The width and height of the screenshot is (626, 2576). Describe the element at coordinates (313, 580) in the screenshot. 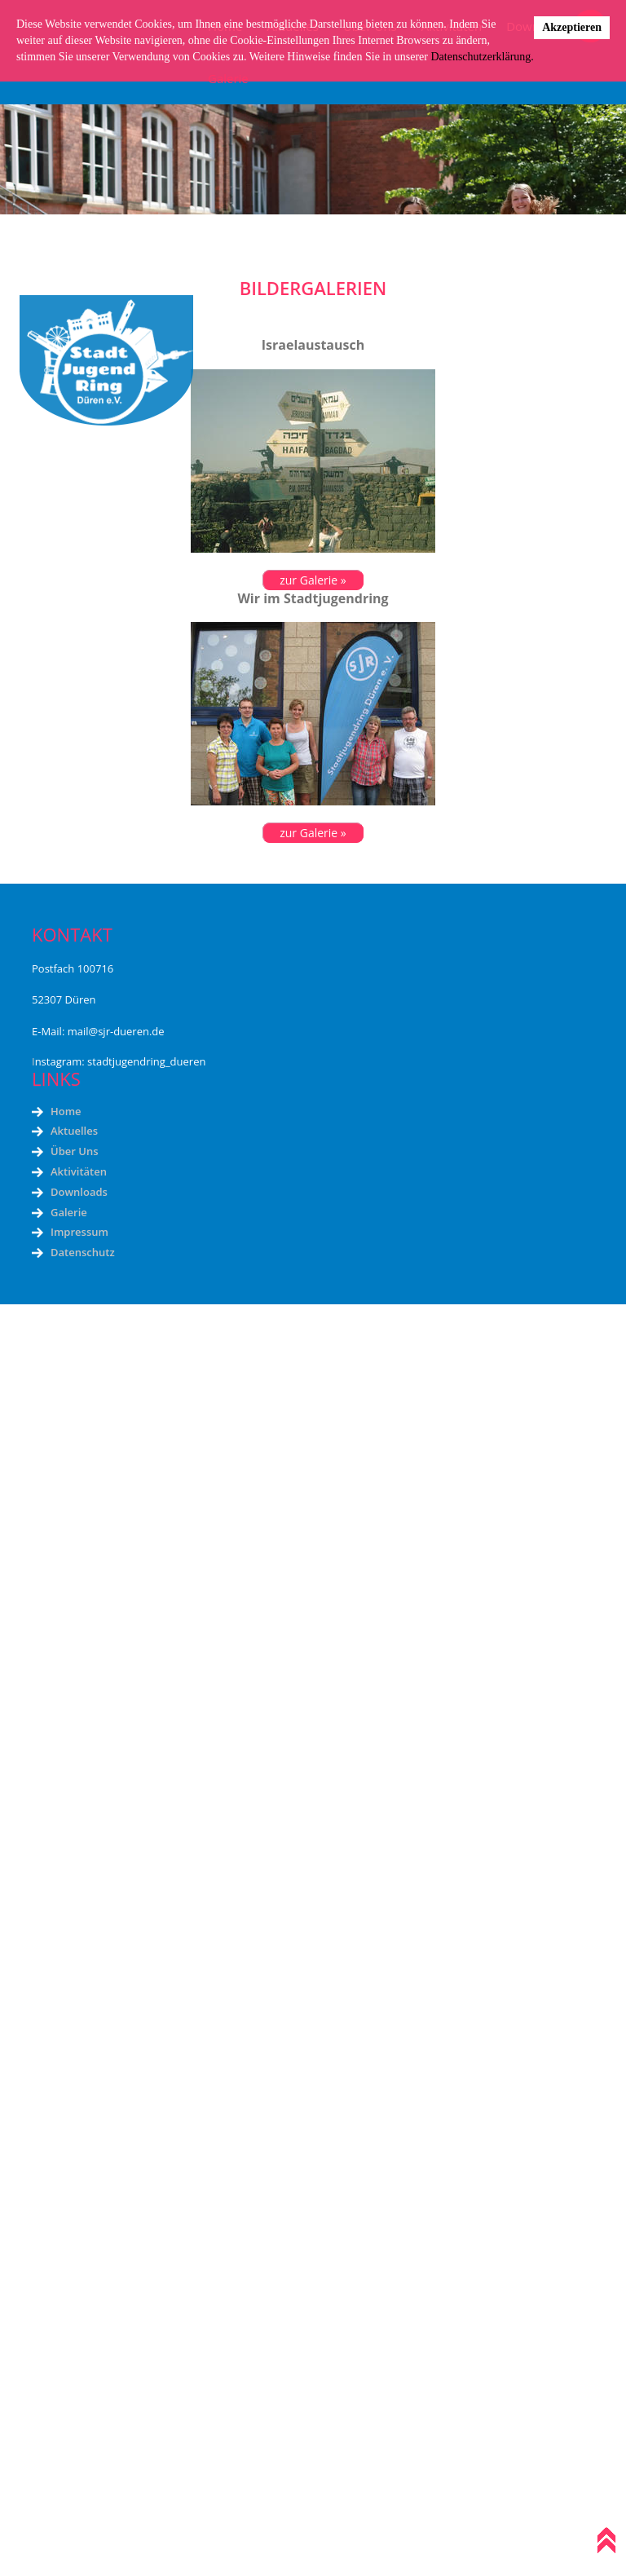

I see `zur Galerie »` at that location.